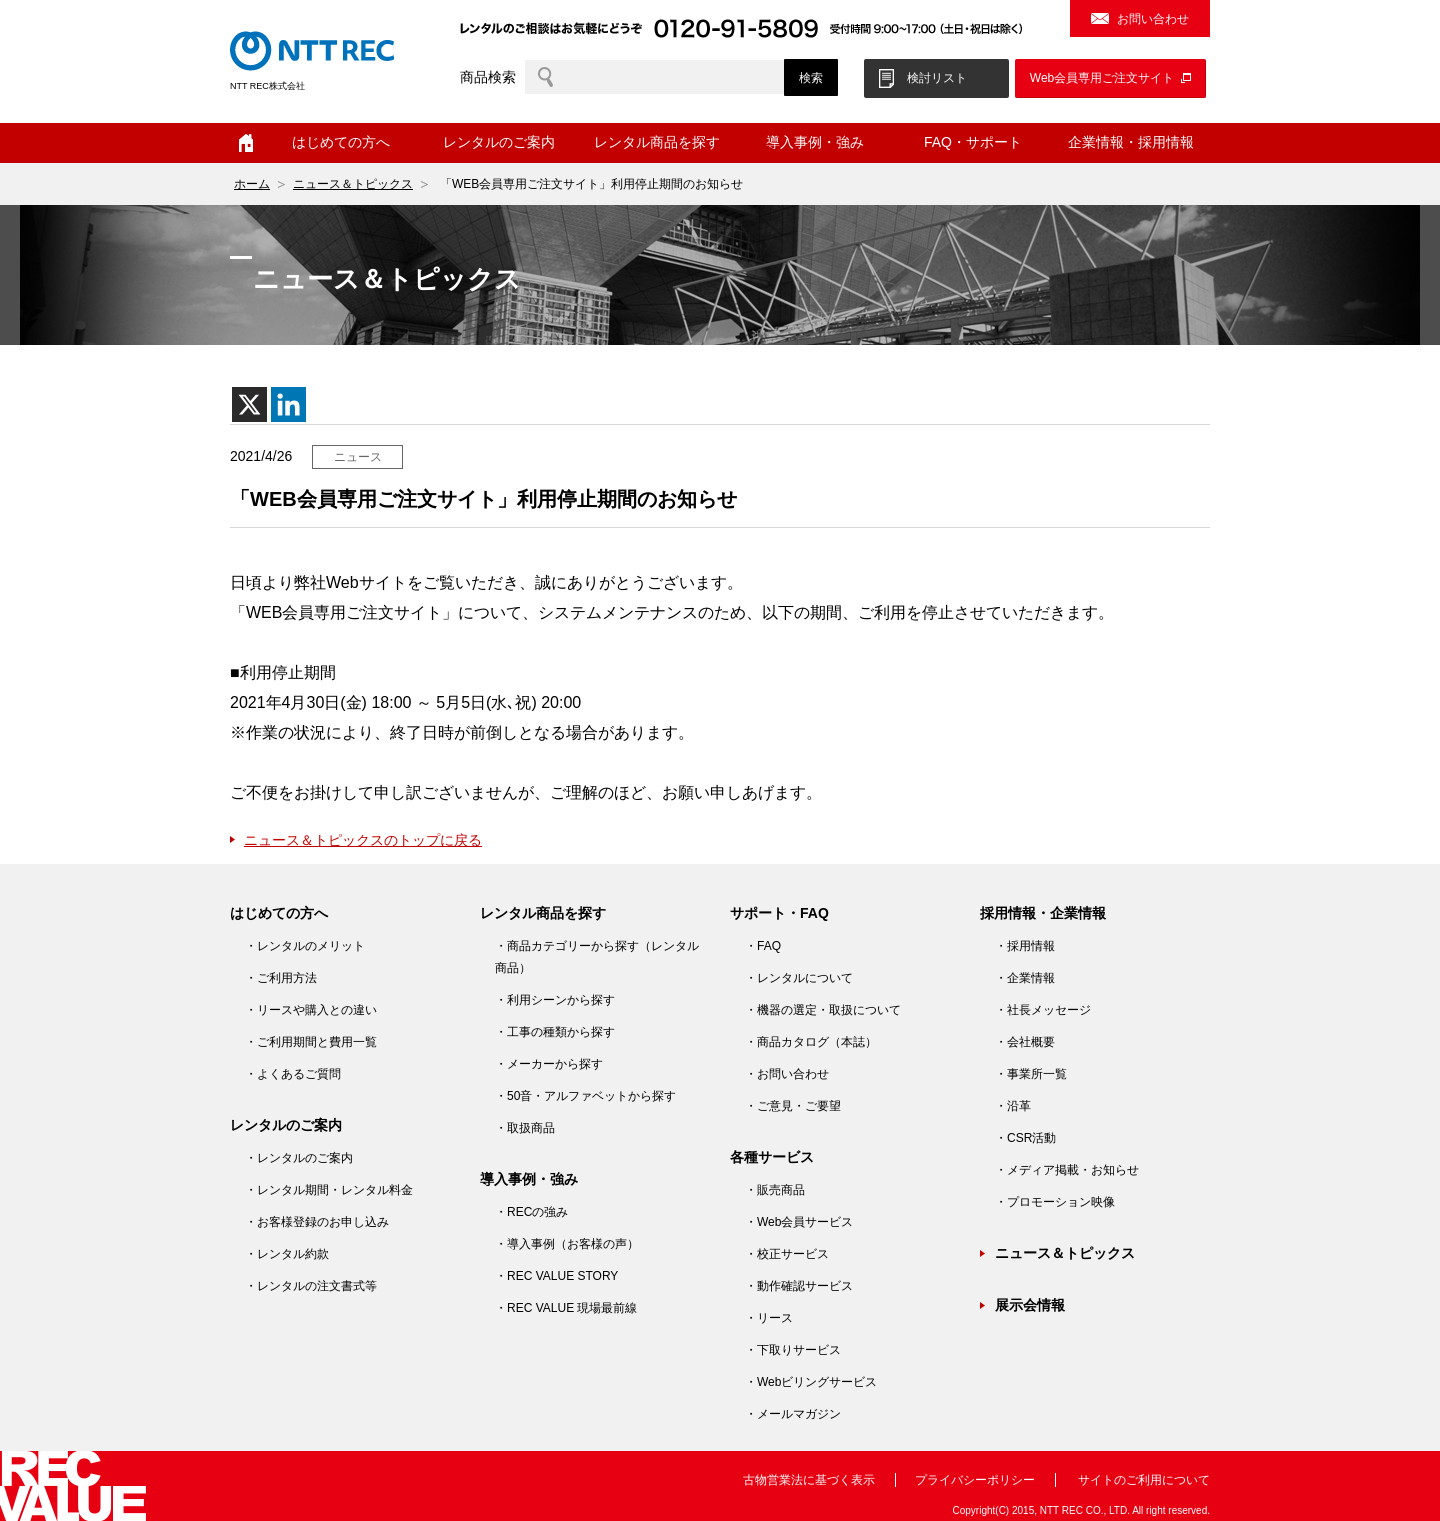 The image size is (1440, 1521). I want to click on ・REC VALUE STORY, so click(556, 1276).